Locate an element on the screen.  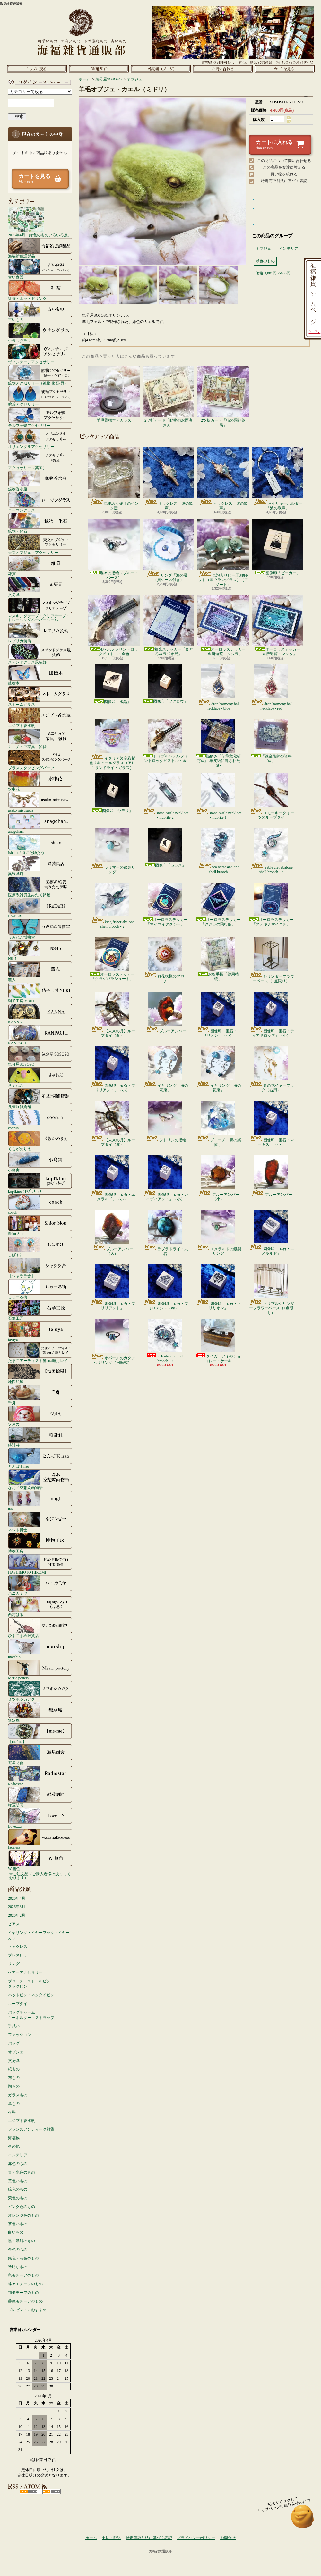
古い食器 is located at coordinates (40, 269).